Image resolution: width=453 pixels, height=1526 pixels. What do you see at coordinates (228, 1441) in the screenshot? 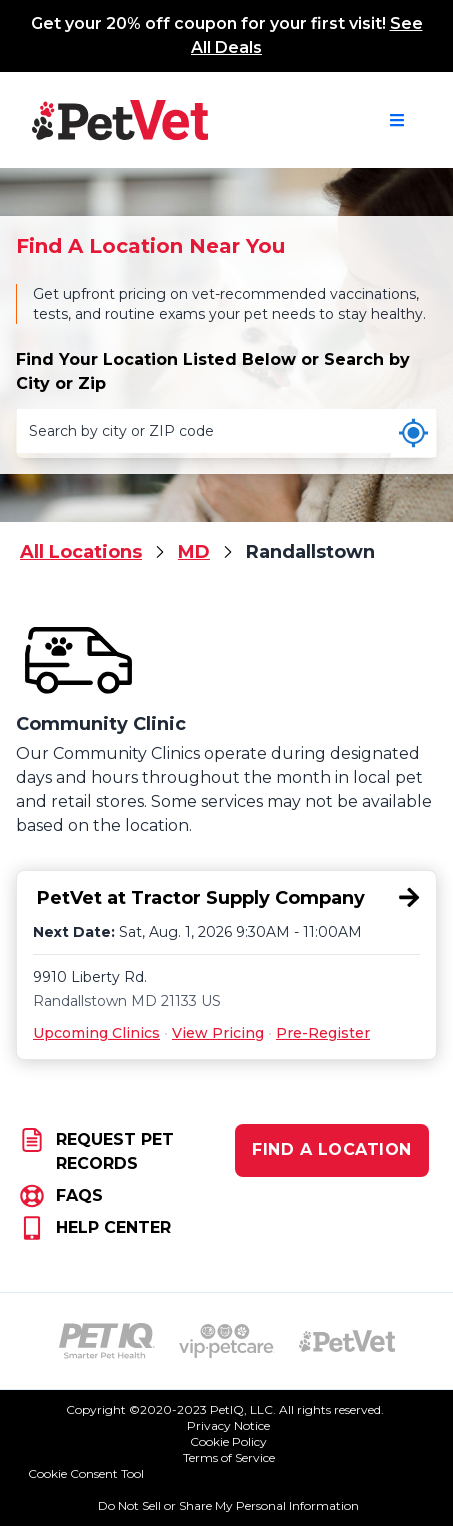
I see `Cookie Policy` at bounding box center [228, 1441].